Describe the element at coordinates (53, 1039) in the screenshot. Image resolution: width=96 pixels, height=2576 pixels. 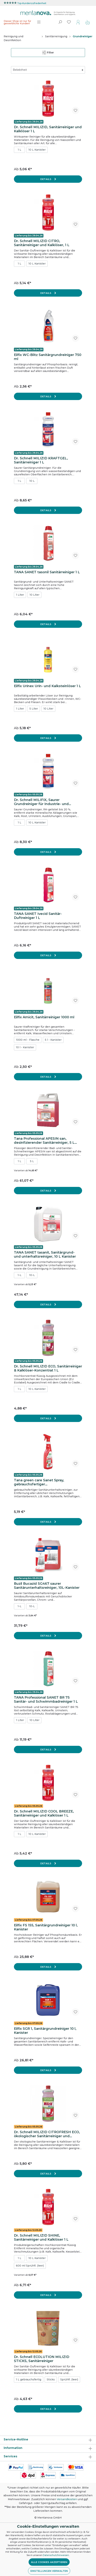
I see `5 l - Kanister` at that location.